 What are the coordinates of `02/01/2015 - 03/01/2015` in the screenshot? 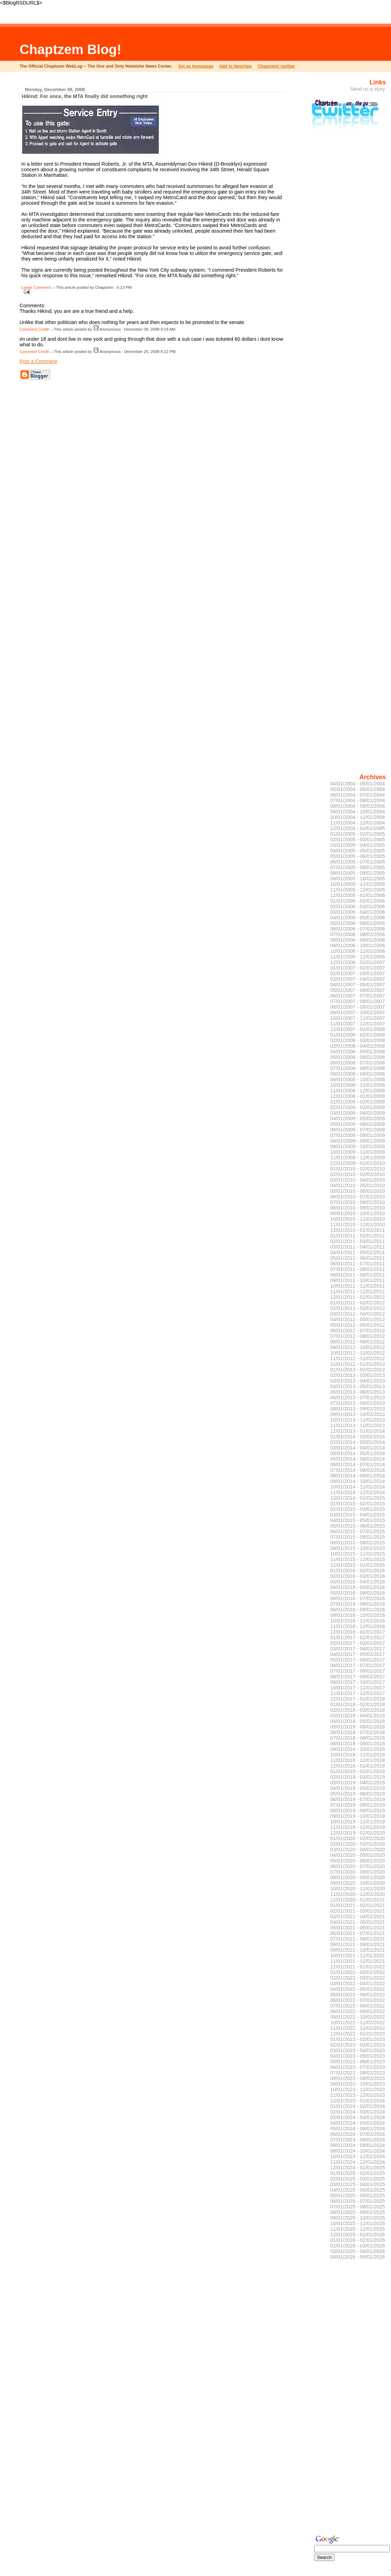 It's located at (357, 1509).